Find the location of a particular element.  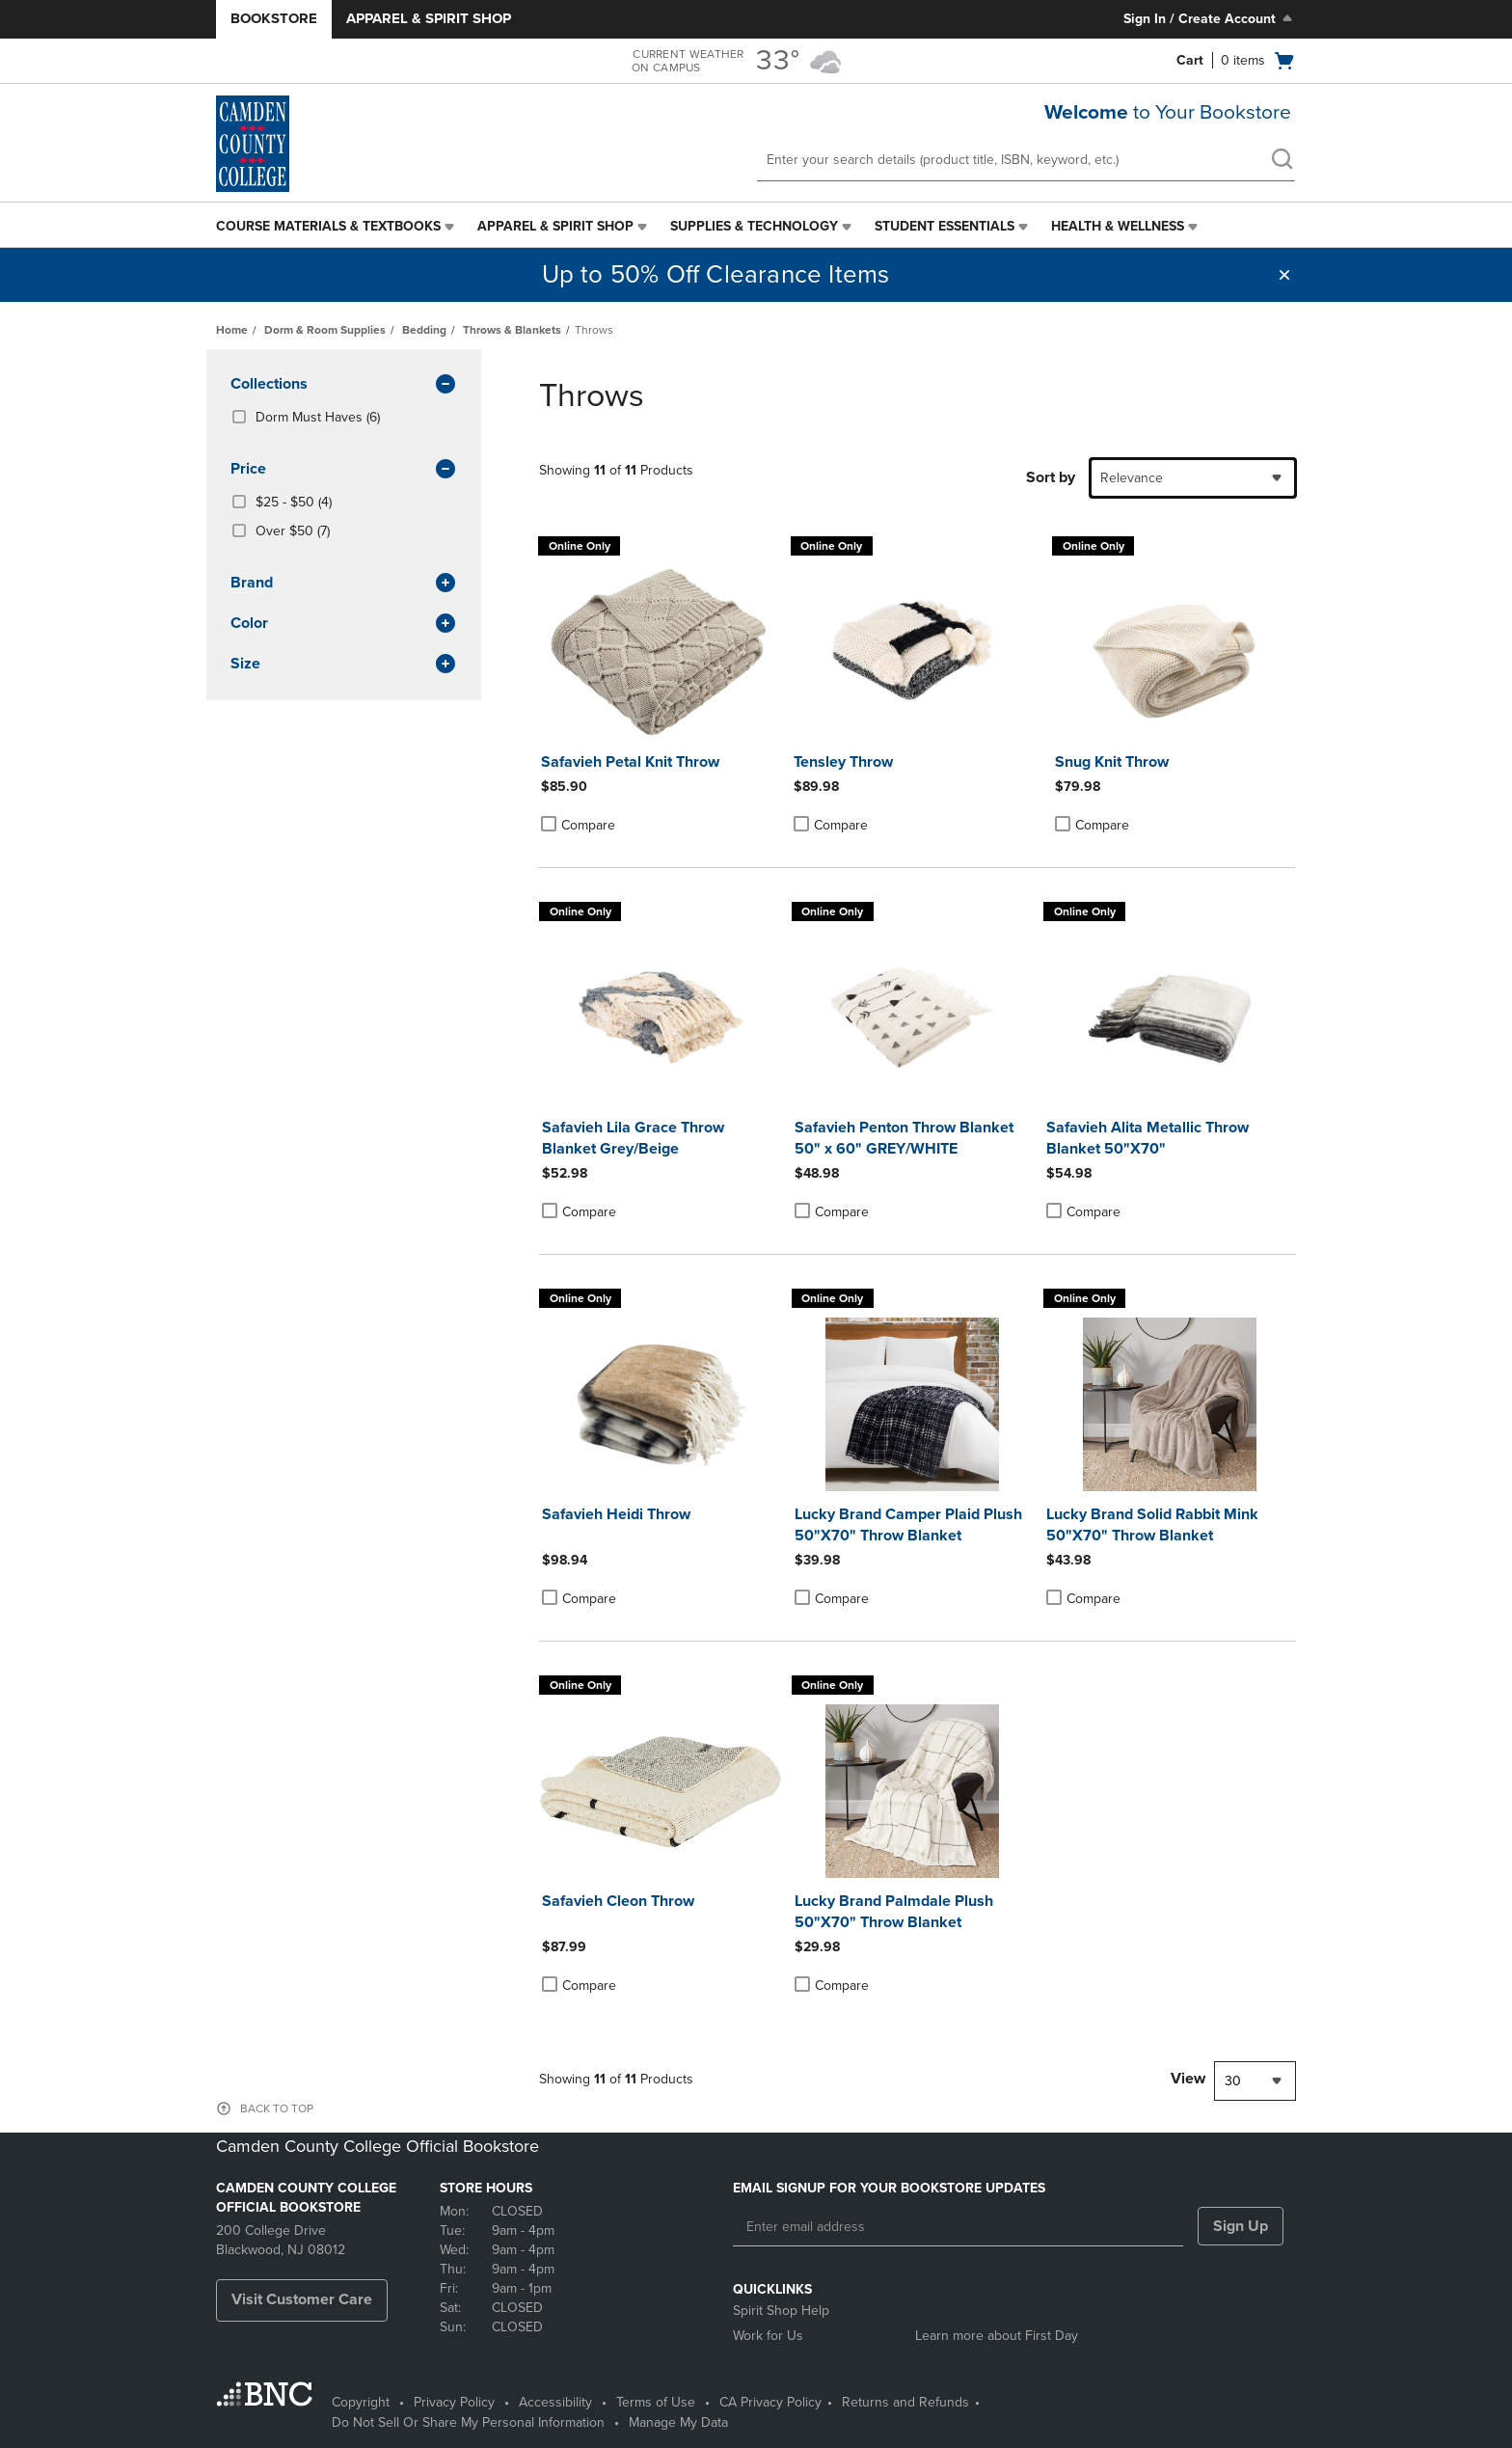

Learn more about First Day is located at coordinates (996, 2335).